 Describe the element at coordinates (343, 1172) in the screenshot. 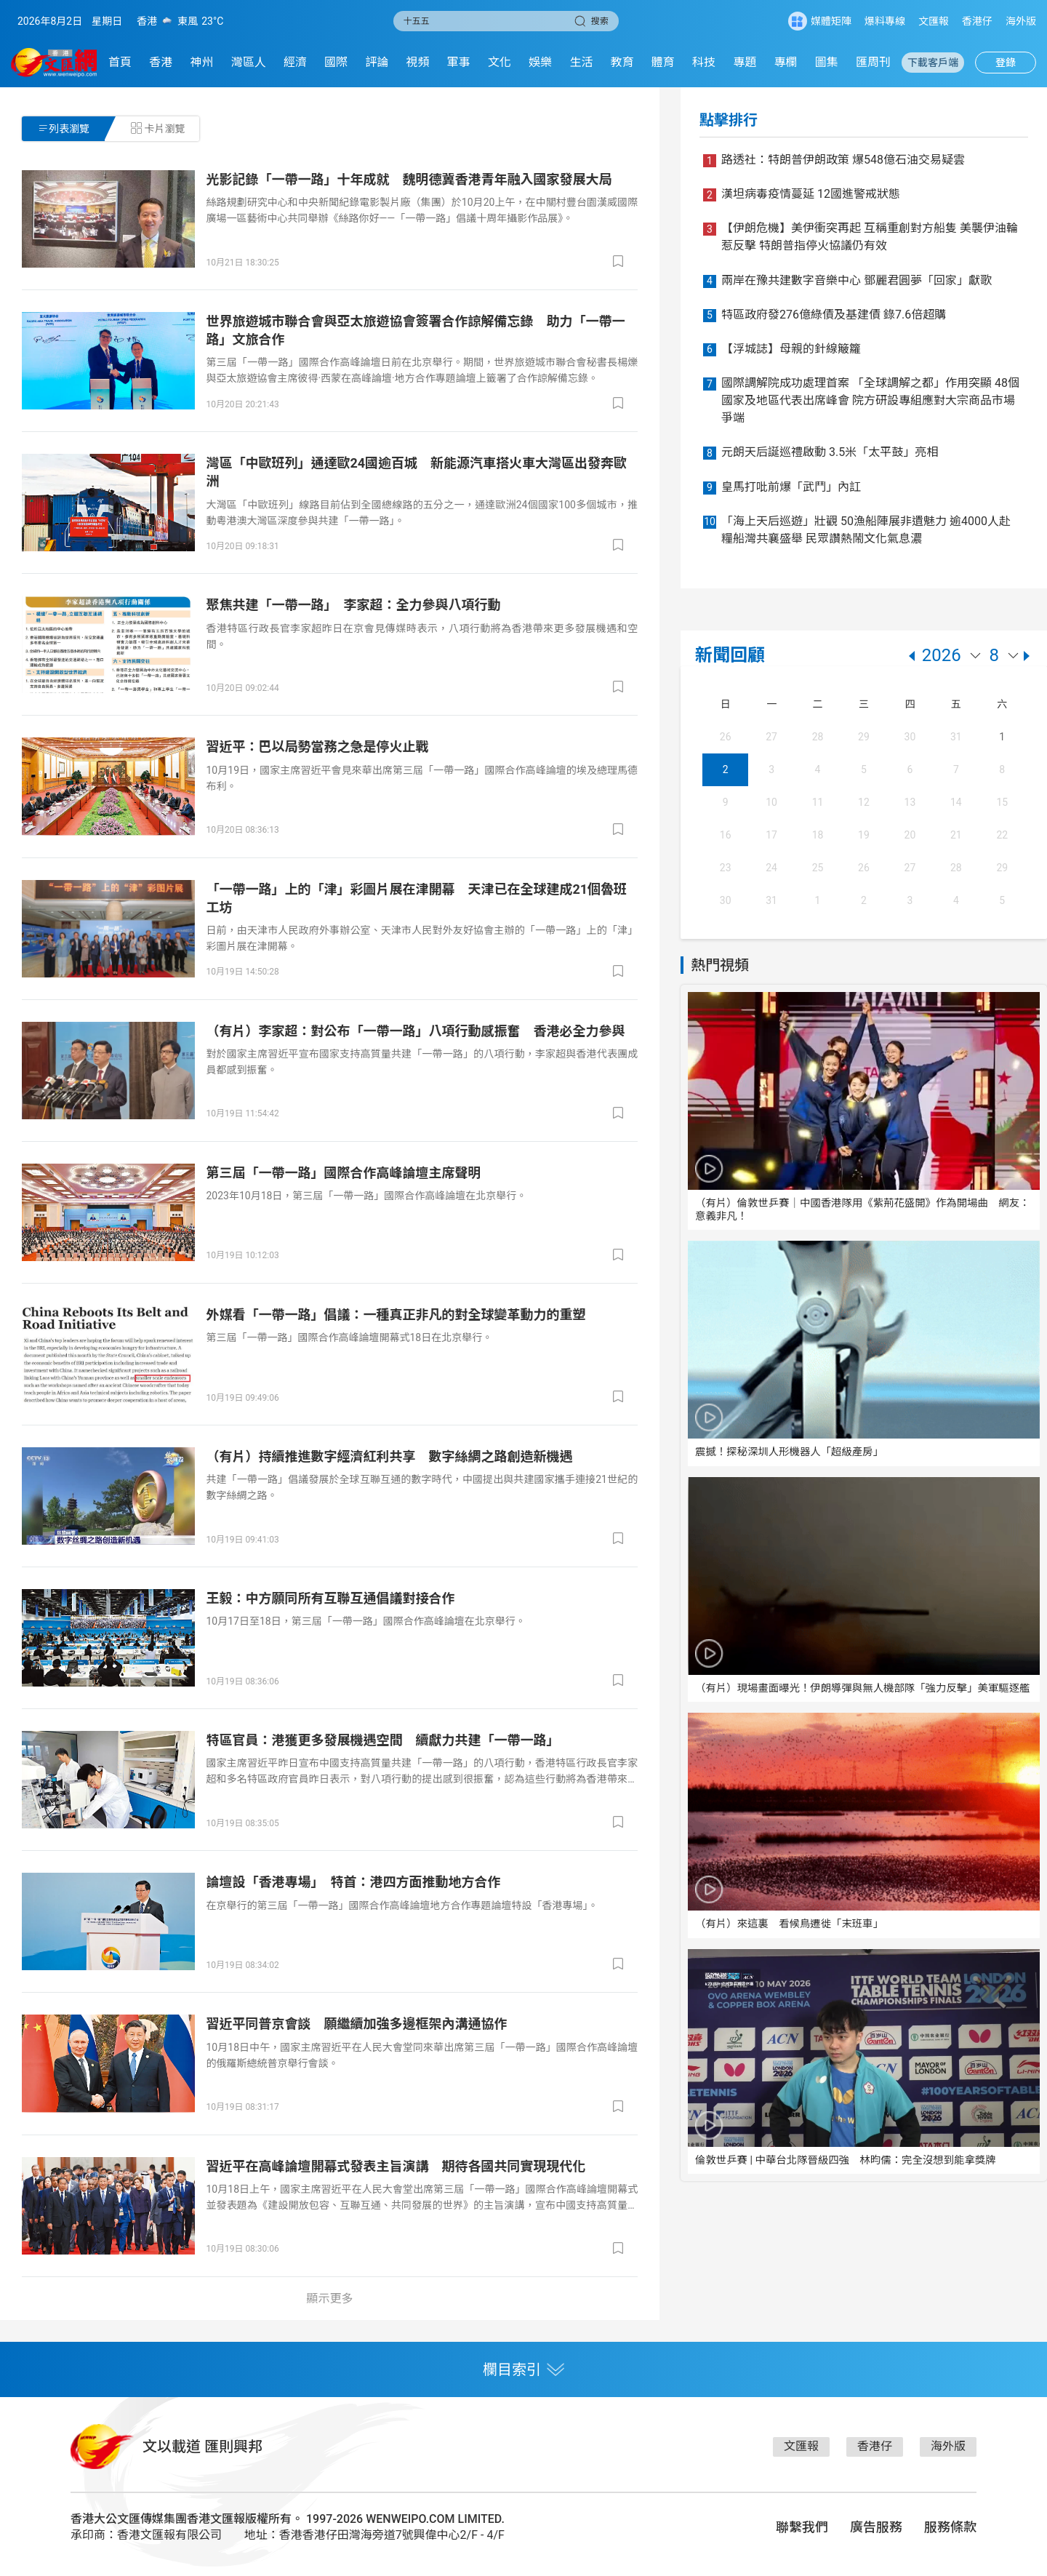

I see `第三屆「一帶一路」國際合作高峰論壇主席聲明` at that location.